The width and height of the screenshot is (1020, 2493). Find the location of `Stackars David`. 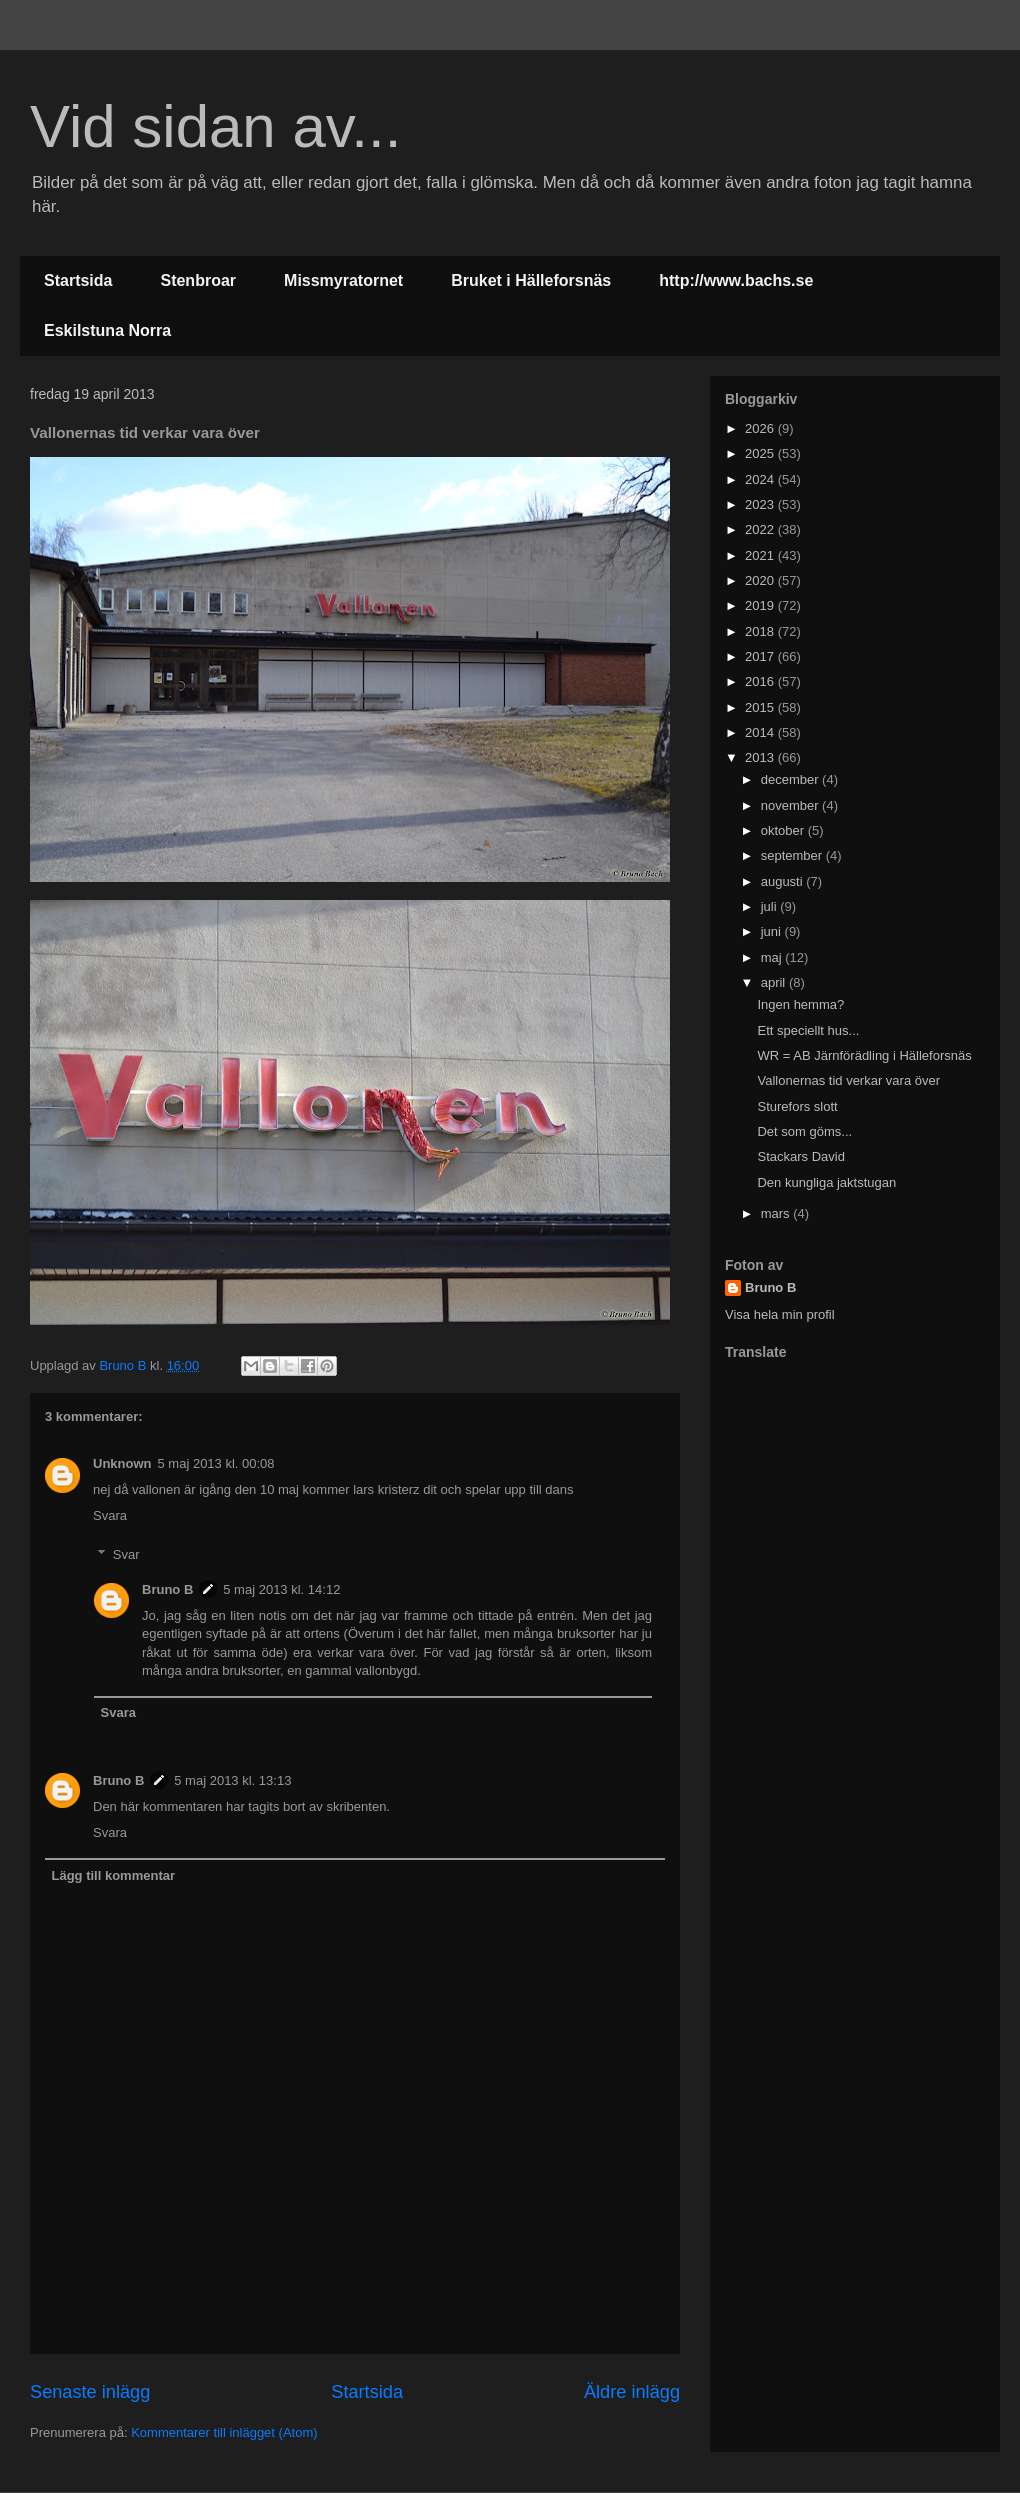

Stackars David is located at coordinates (800, 1156).